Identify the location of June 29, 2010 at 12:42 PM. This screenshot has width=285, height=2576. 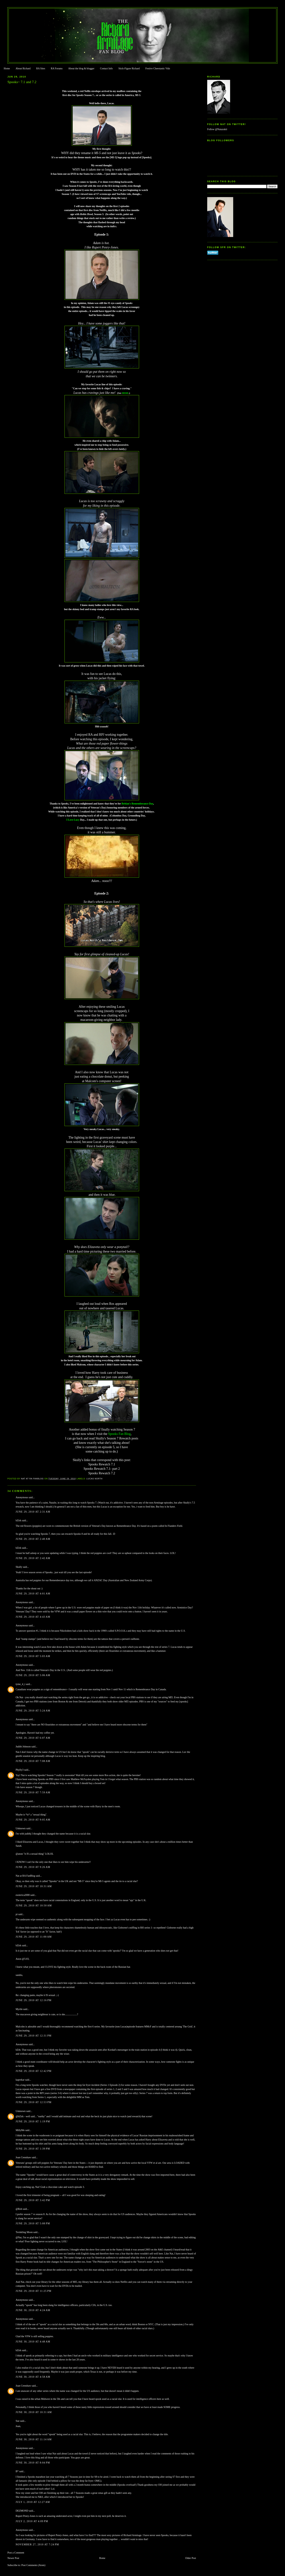
(33, 2071).